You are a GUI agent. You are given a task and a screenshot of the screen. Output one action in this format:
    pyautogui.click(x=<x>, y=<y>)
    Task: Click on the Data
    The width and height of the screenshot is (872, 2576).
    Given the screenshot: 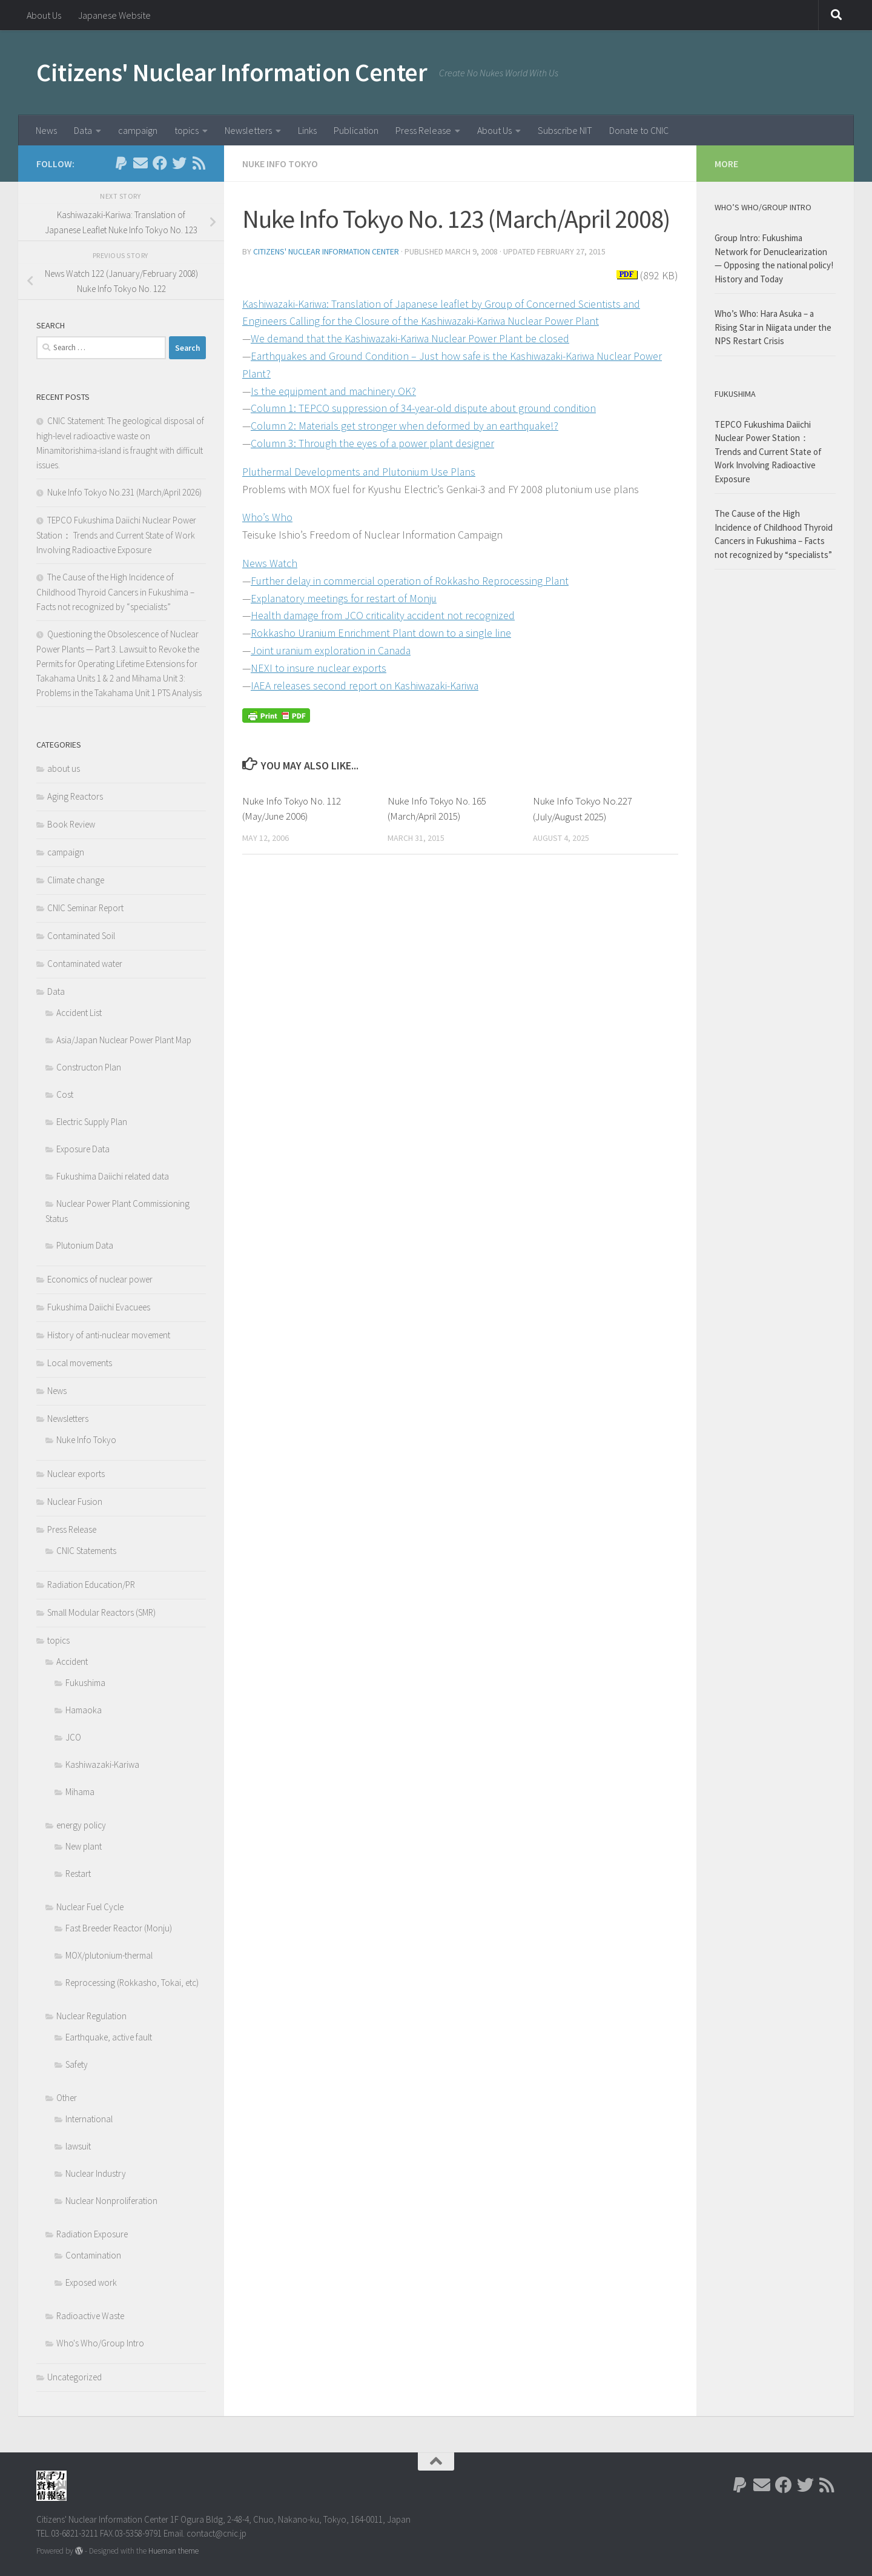 What is the action you would take?
    pyautogui.click(x=83, y=130)
    